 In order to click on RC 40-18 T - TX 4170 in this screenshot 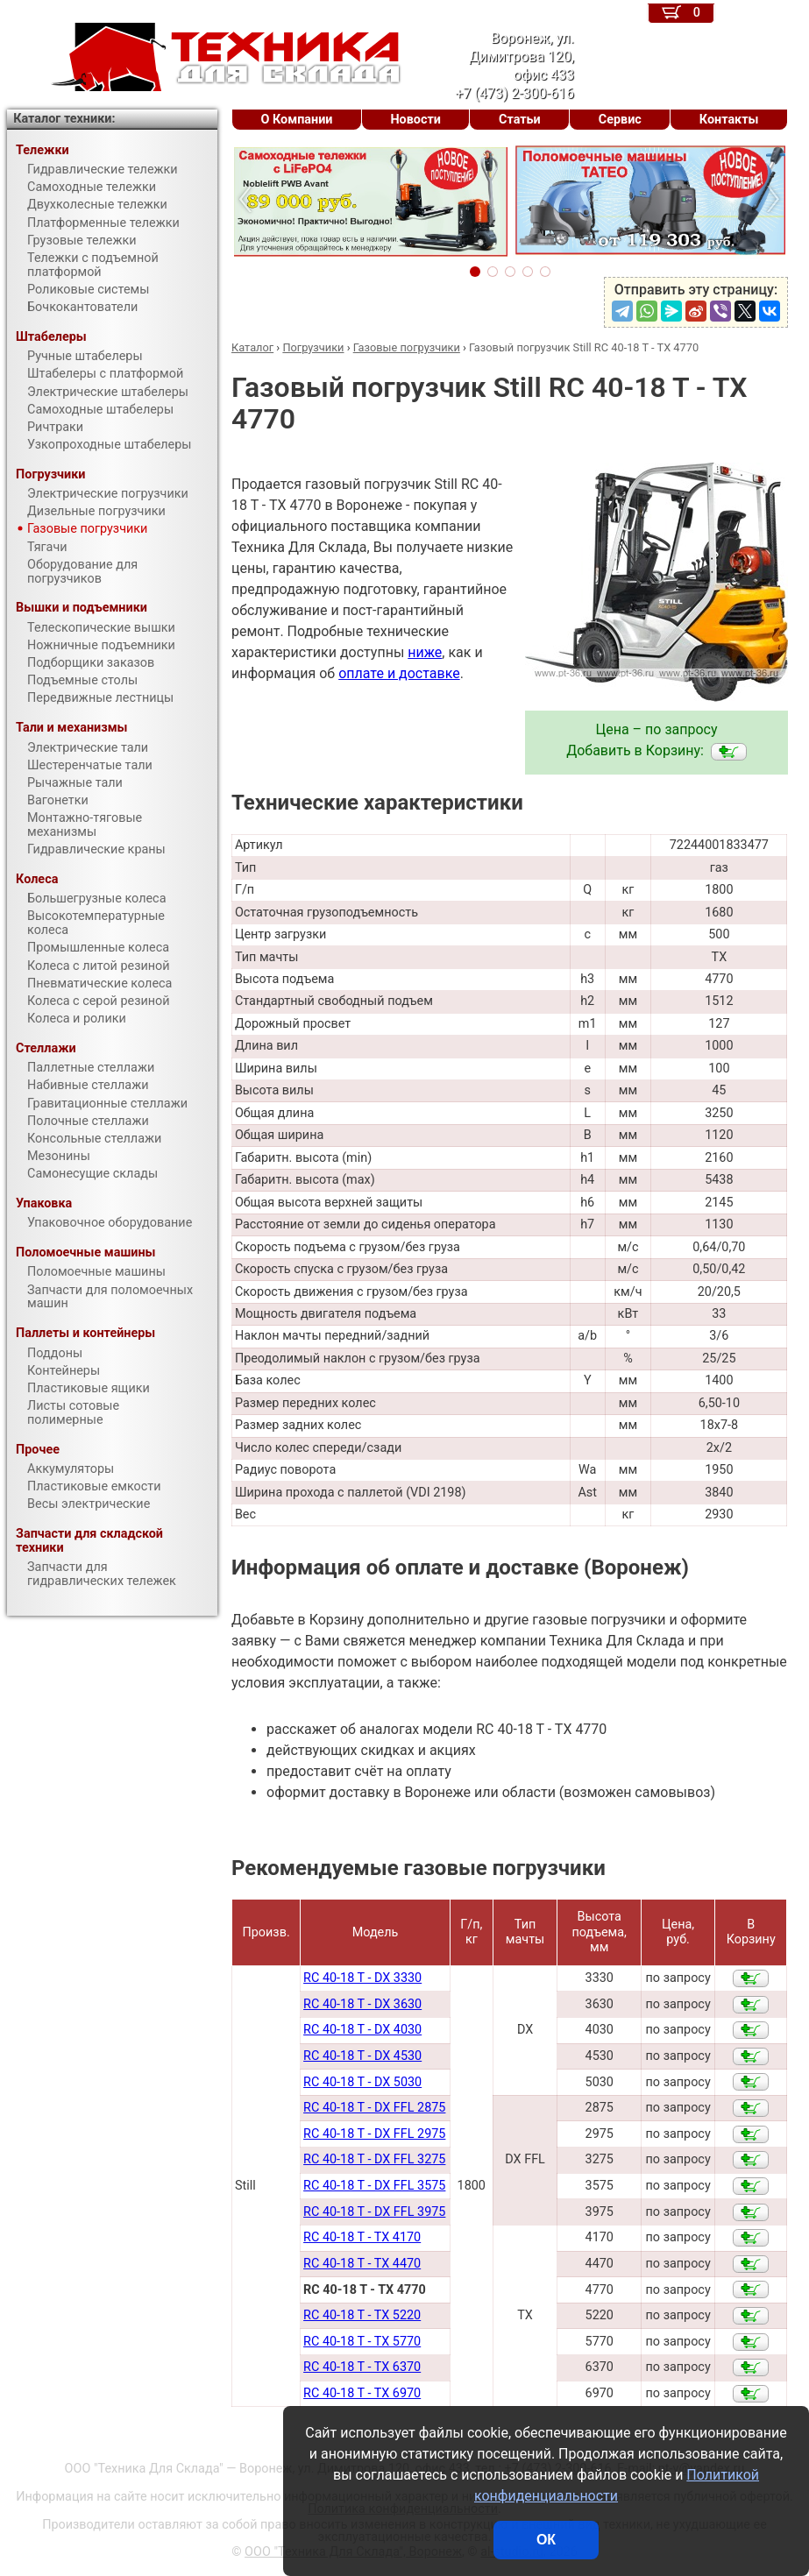, I will do `click(362, 2237)`.